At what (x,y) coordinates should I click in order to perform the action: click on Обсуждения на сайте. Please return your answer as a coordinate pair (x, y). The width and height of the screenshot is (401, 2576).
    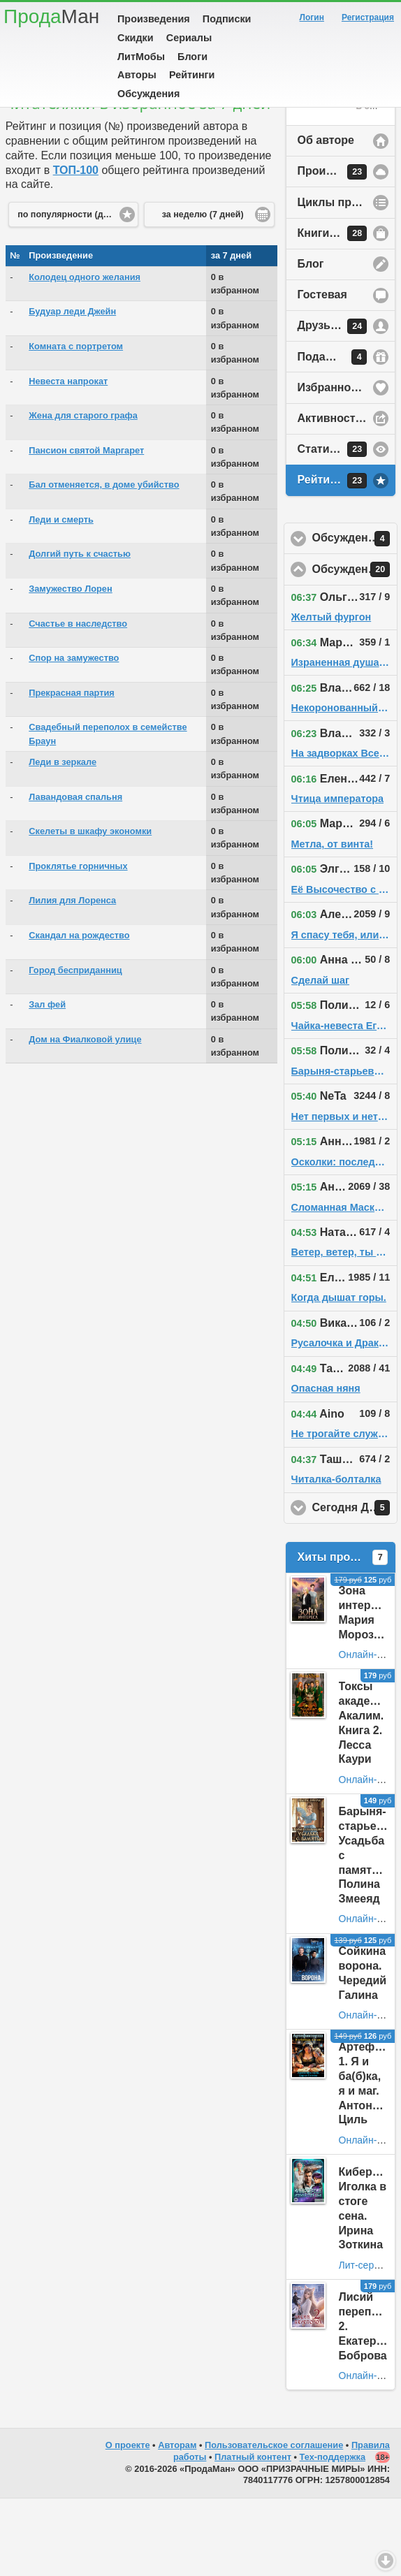
    Looking at the image, I should click on (355, 647).